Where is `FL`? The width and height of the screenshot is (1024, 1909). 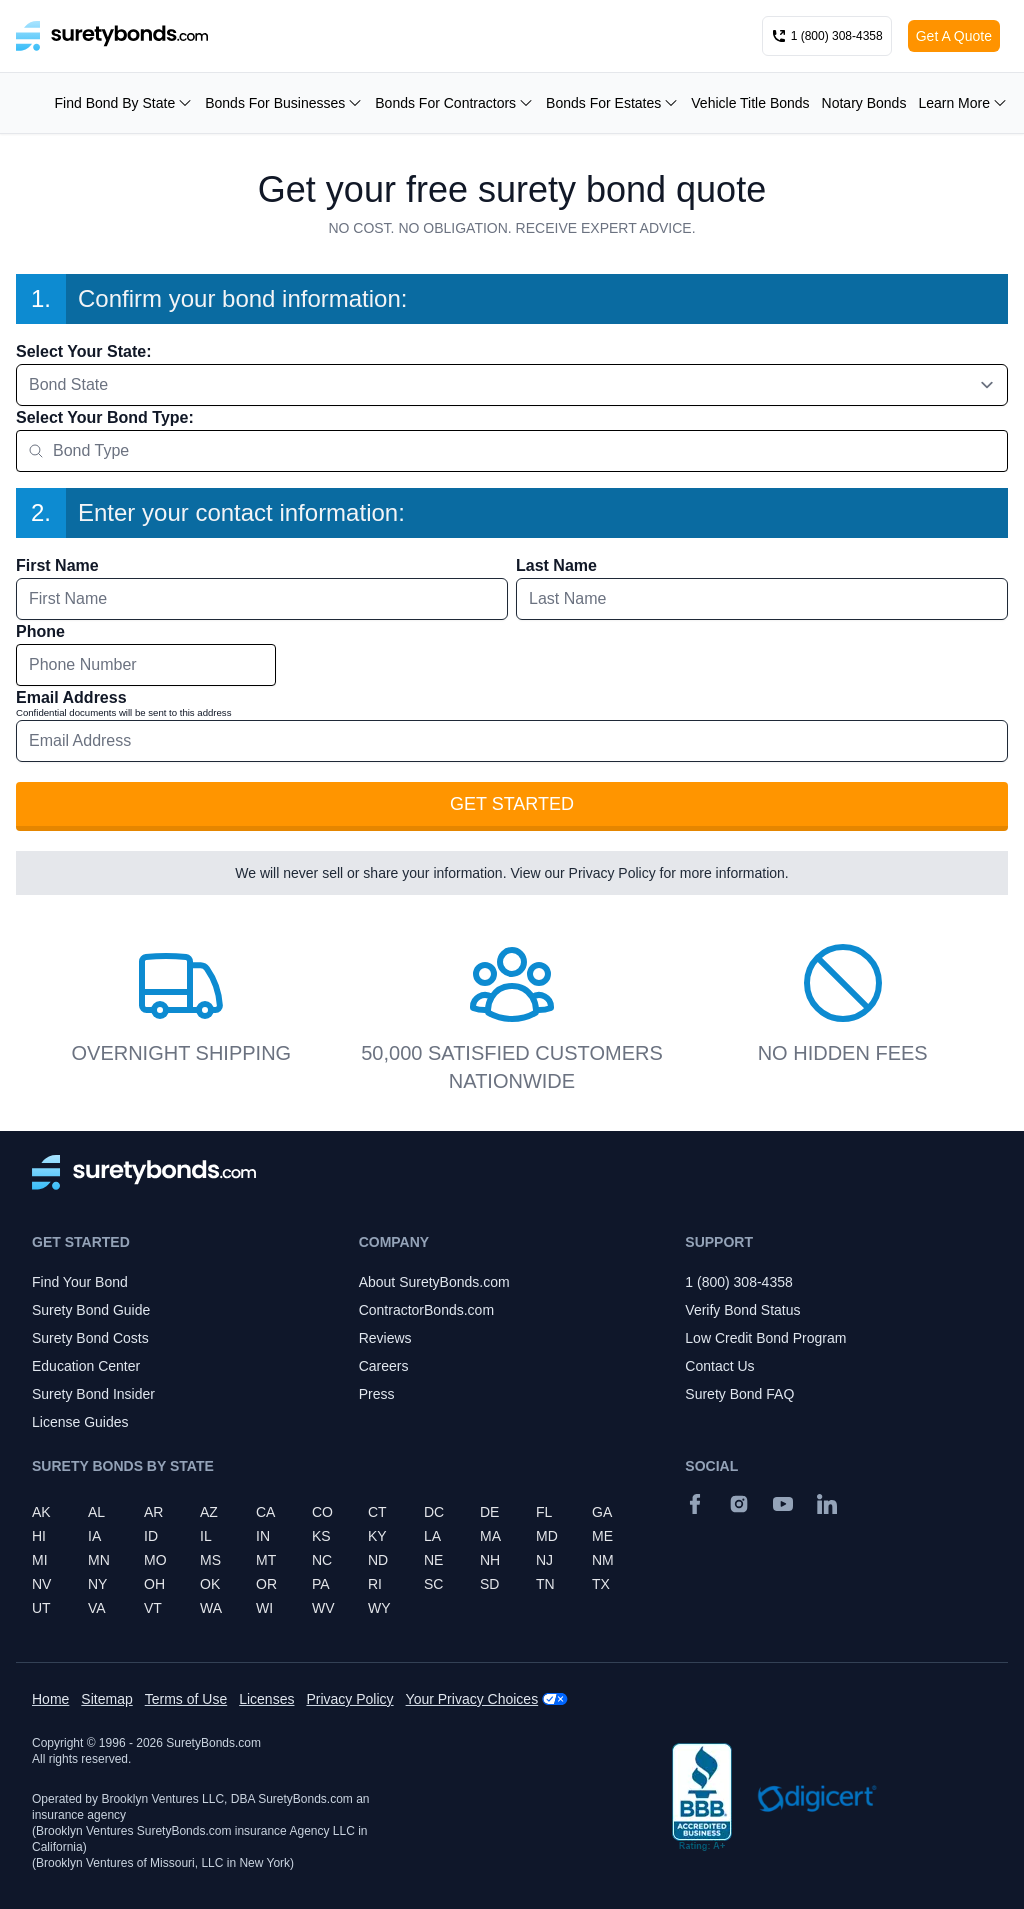 FL is located at coordinates (544, 1512).